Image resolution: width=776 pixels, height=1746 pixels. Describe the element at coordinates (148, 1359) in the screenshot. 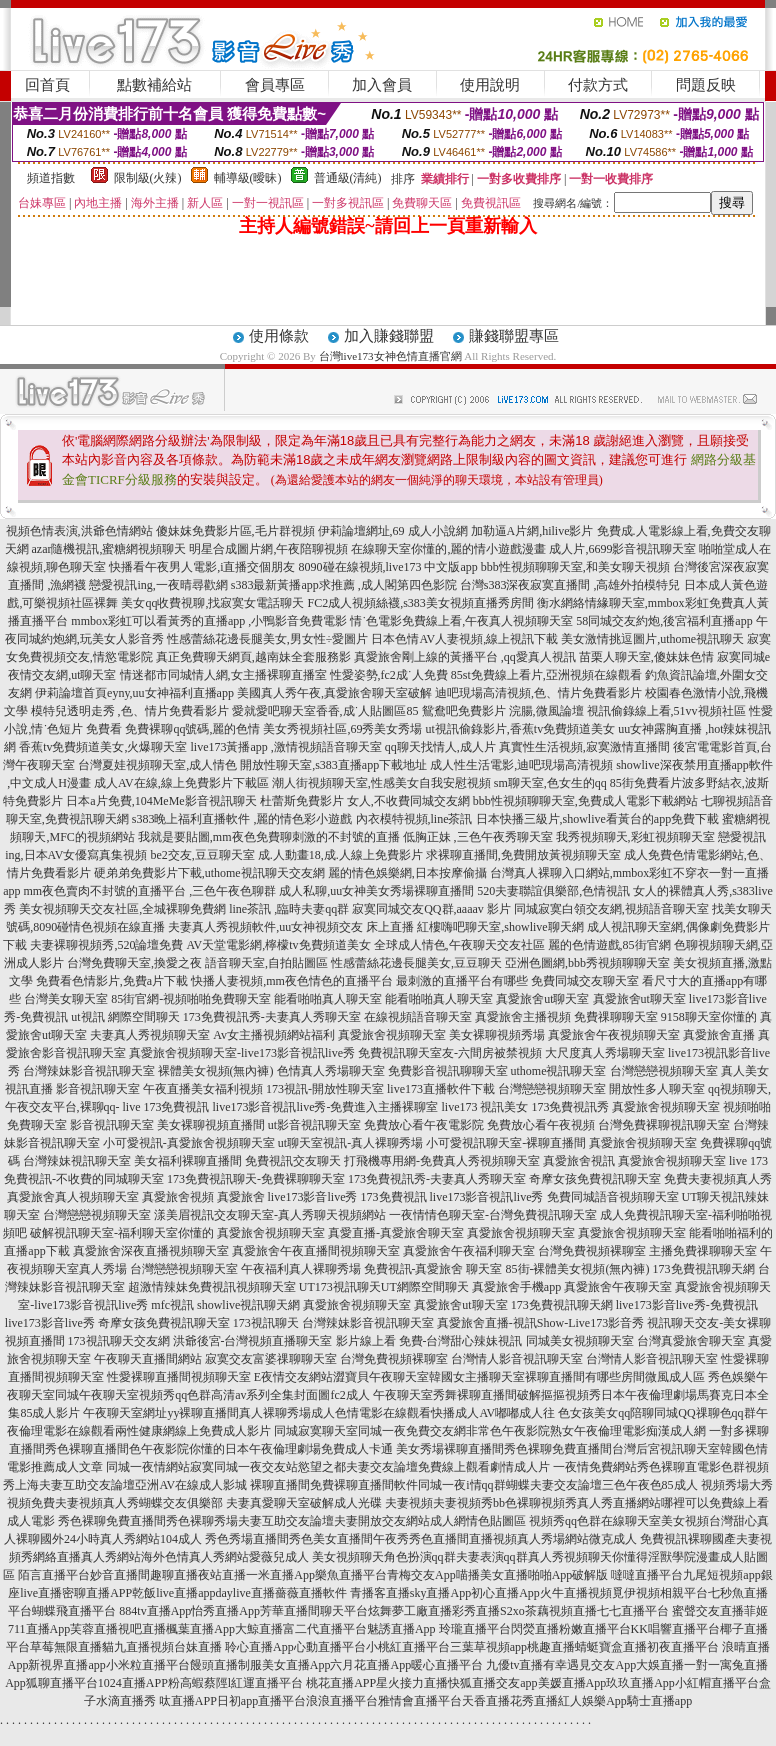

I see `午夜聊天直播間網站` at that location.